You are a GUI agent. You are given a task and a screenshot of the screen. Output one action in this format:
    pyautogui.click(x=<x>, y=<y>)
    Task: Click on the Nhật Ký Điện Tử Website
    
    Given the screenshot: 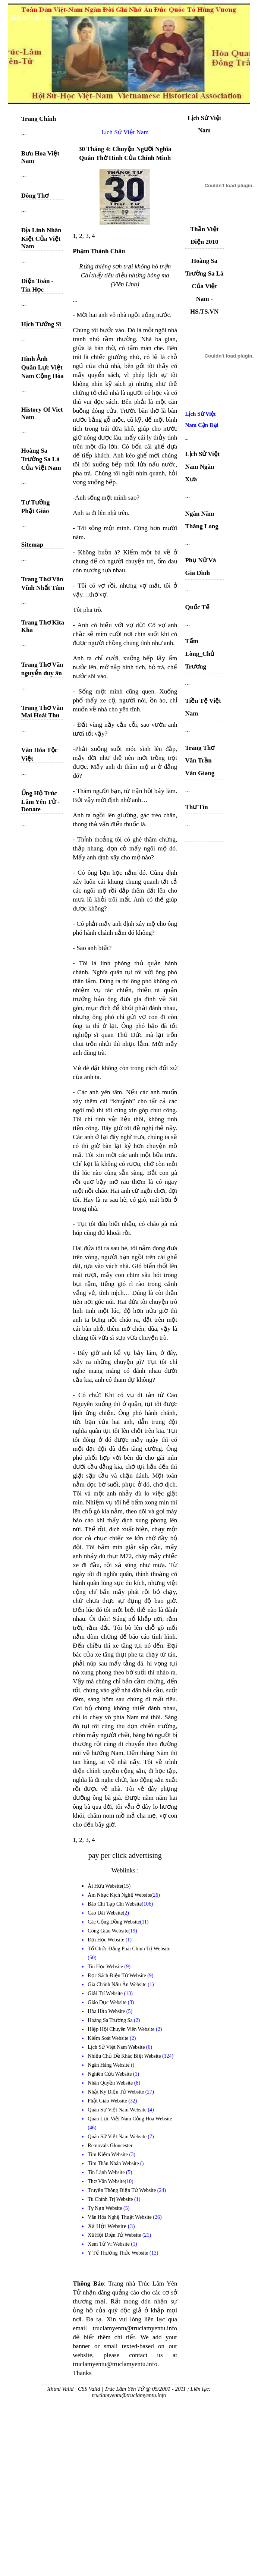 What is the action you would take?
    pyautogui.click(x=116, y=2092)
    